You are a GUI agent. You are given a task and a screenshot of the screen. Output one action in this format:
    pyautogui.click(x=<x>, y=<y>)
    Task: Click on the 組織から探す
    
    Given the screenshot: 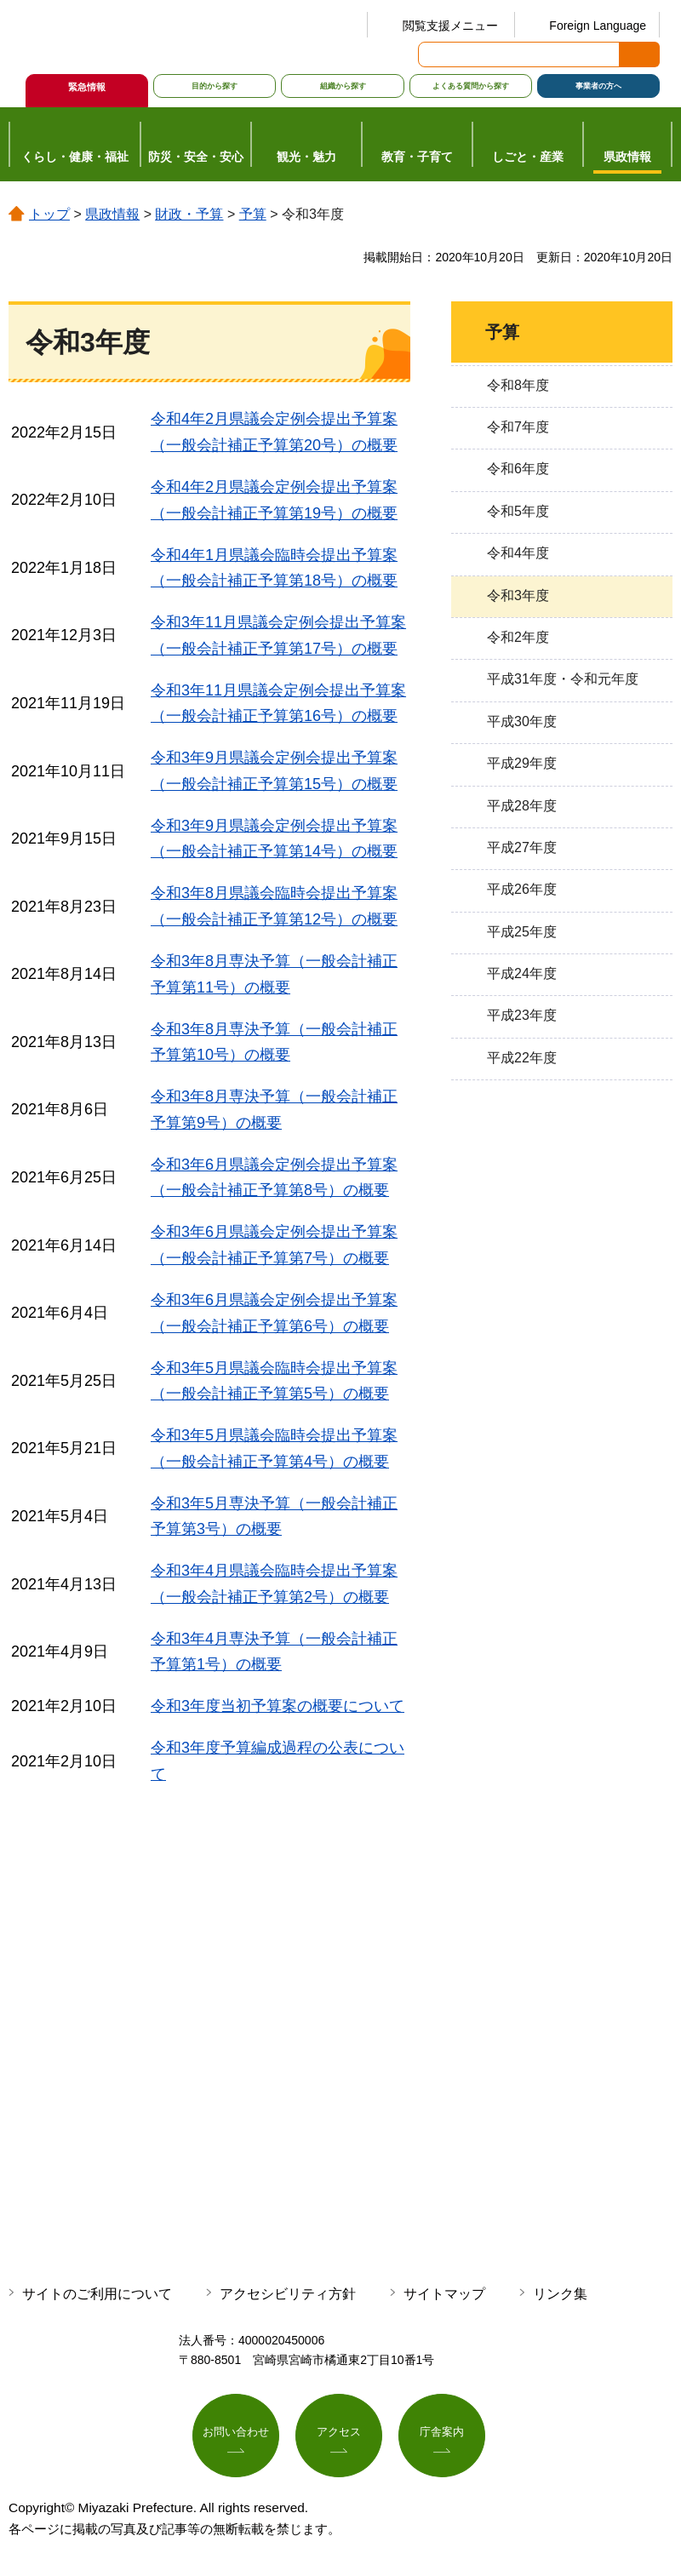 What is the action you would take?
    pyautogui.click(x=343, y=86)
    